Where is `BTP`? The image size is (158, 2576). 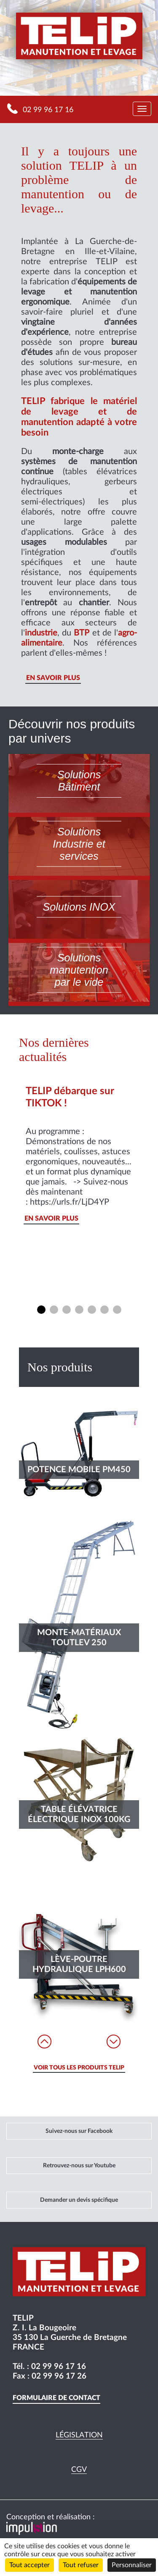
BTP is located at coordinates (81, 633).